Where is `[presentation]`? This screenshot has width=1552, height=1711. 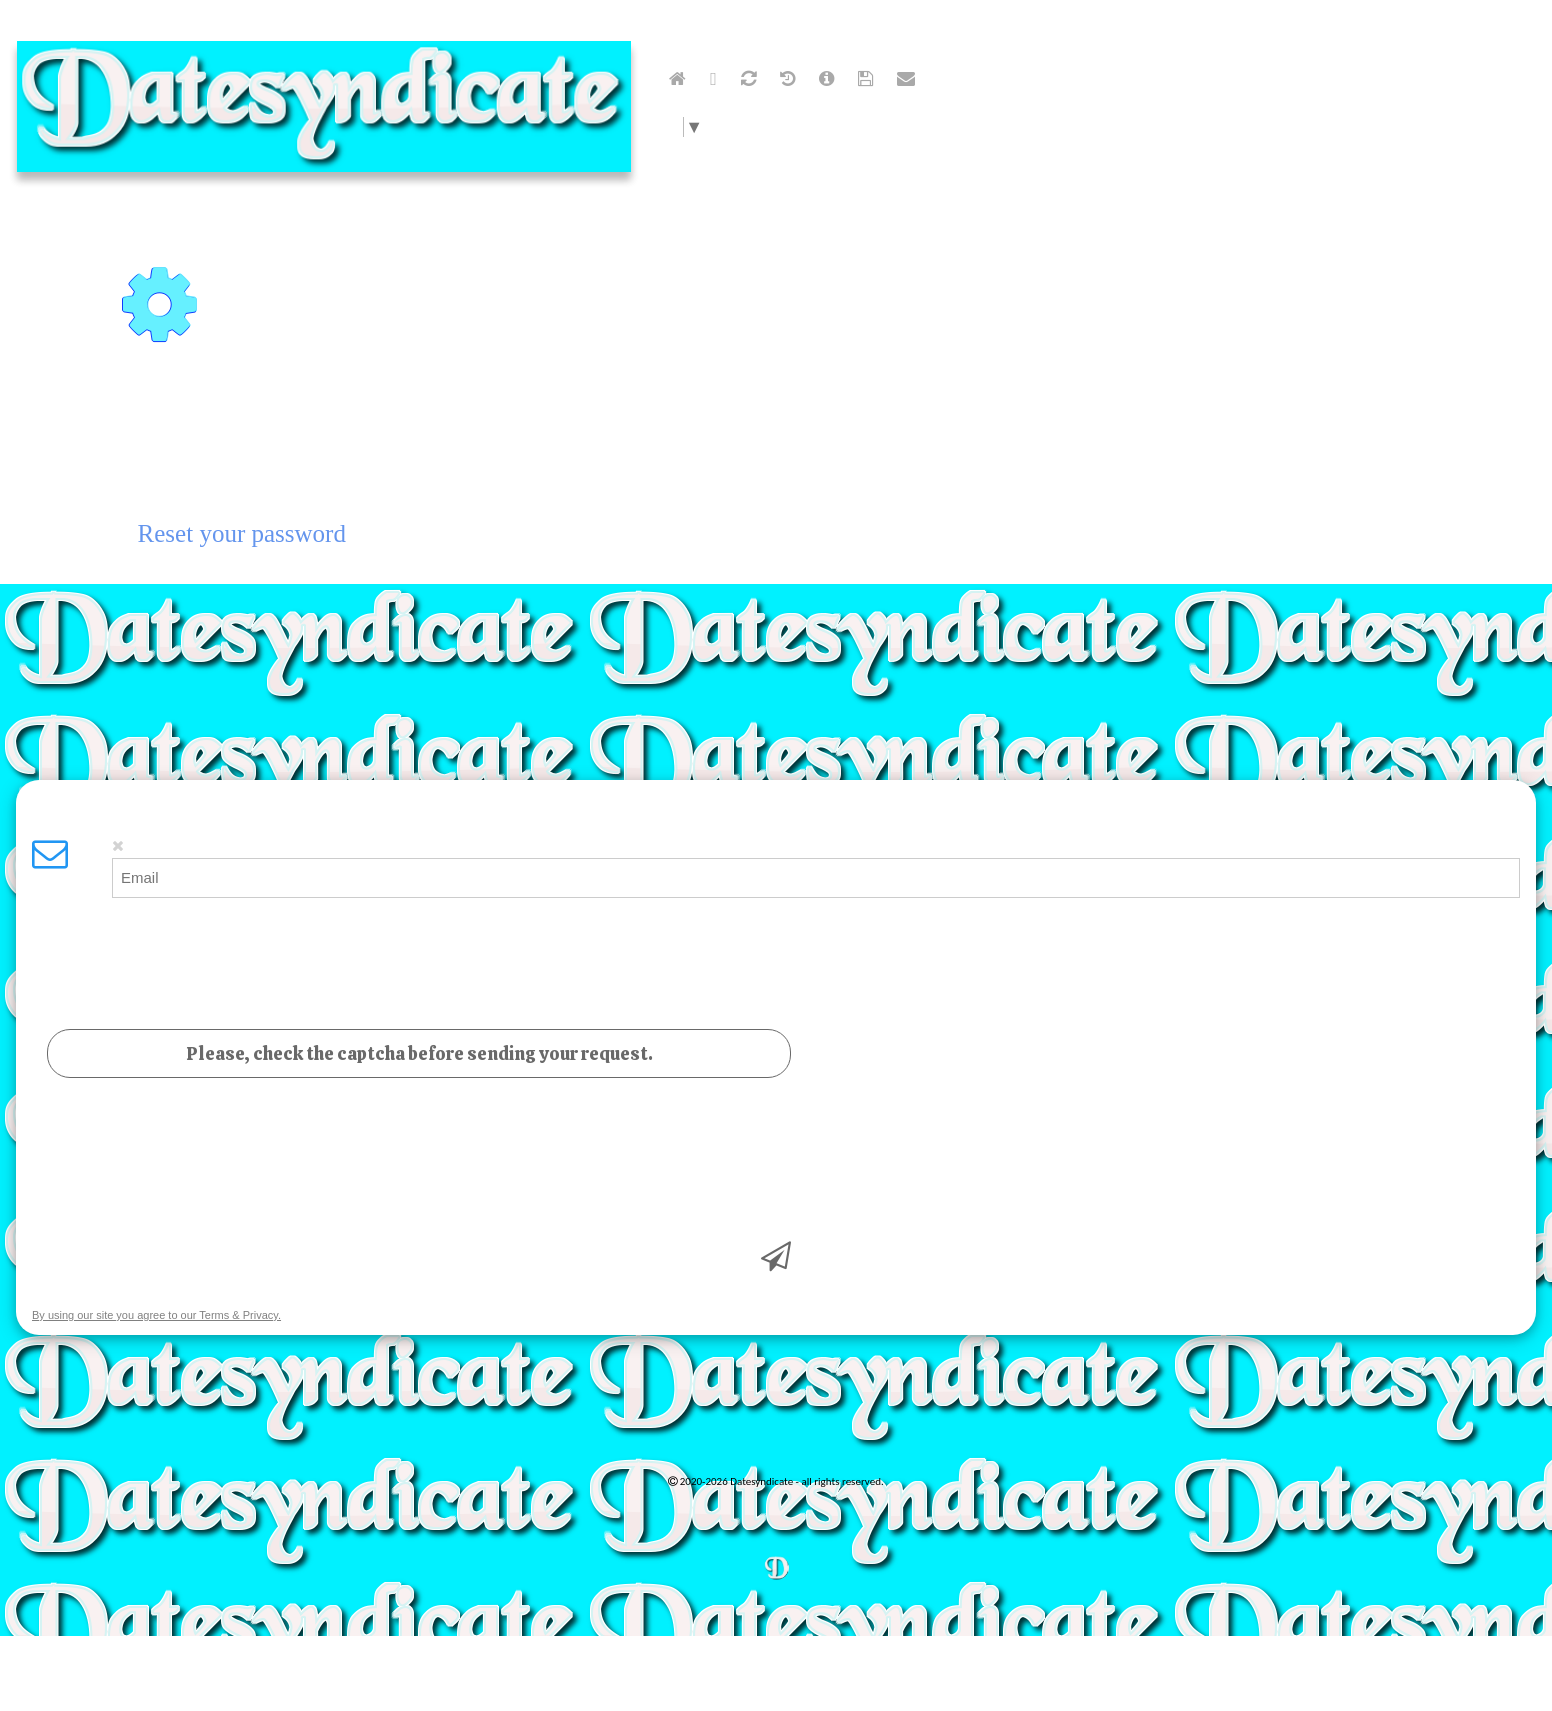
[presentation] is located at coordinates (184, 1164).